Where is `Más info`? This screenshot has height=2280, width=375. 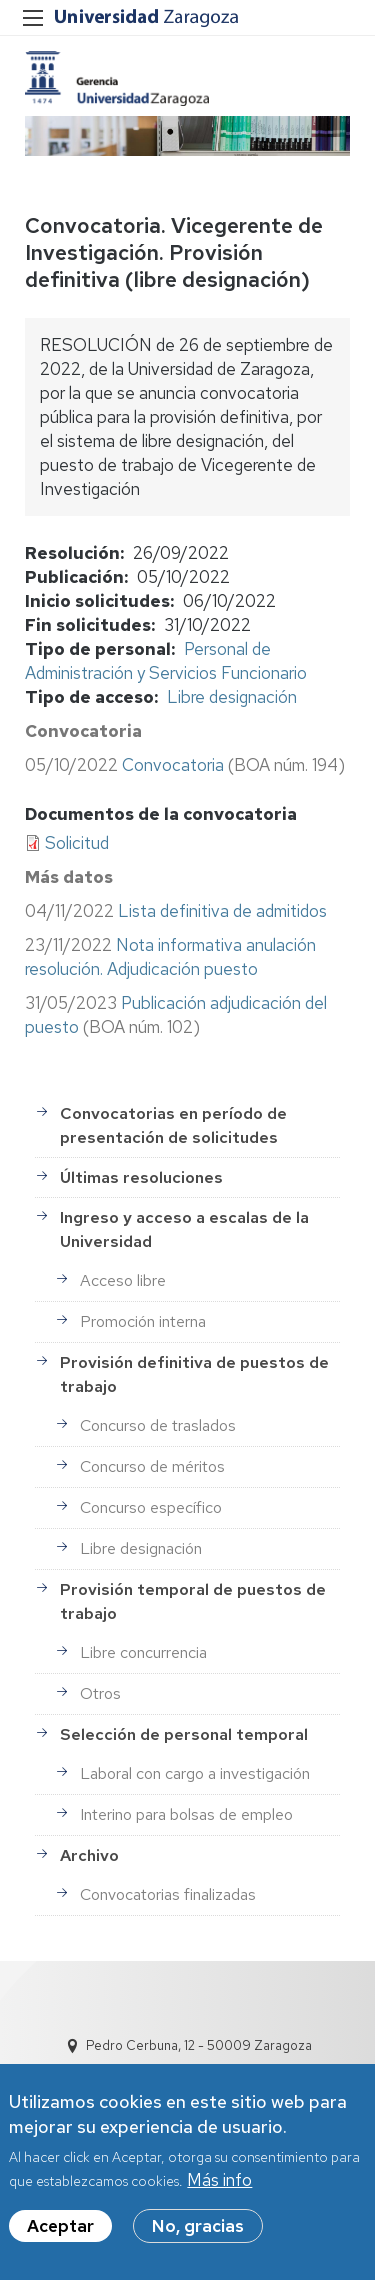 Más info is located at coordinates (219, 2191).